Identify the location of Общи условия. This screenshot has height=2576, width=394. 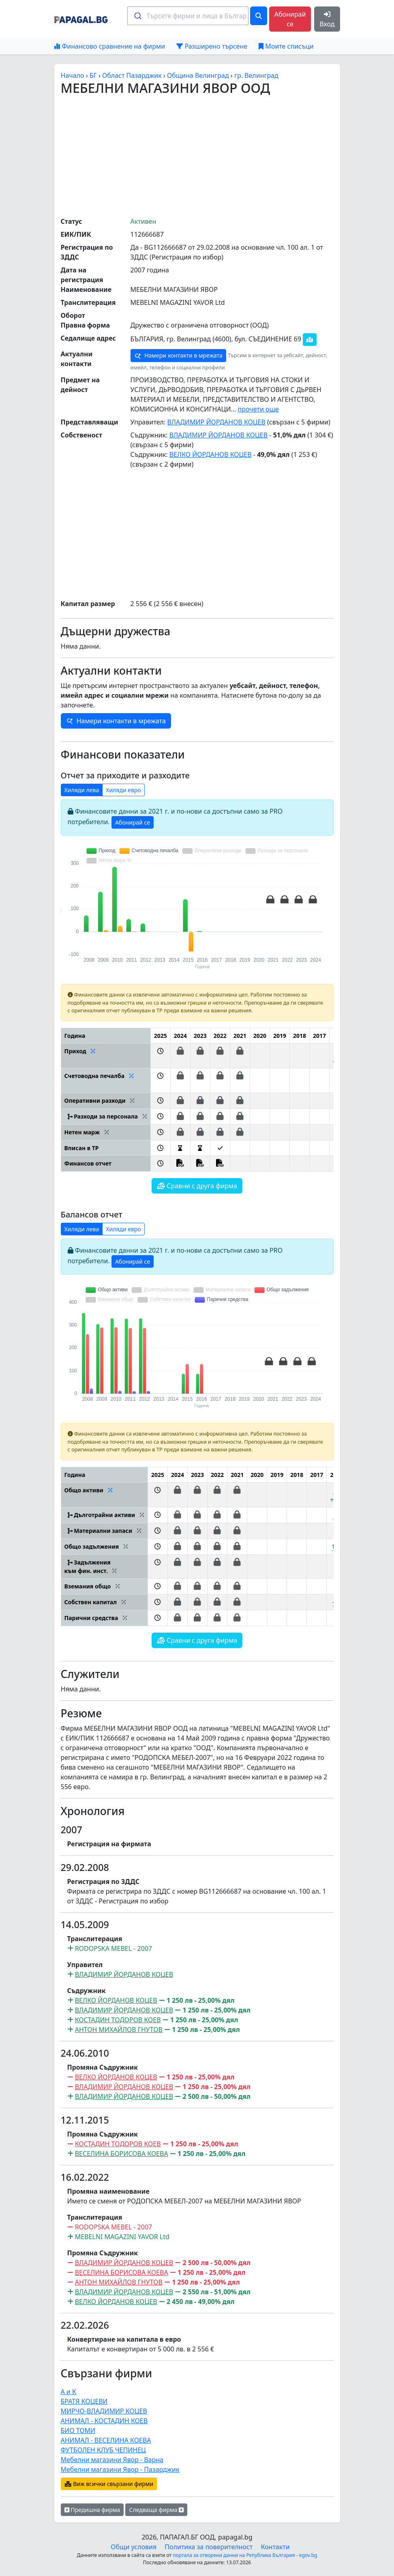
(133, 2546).